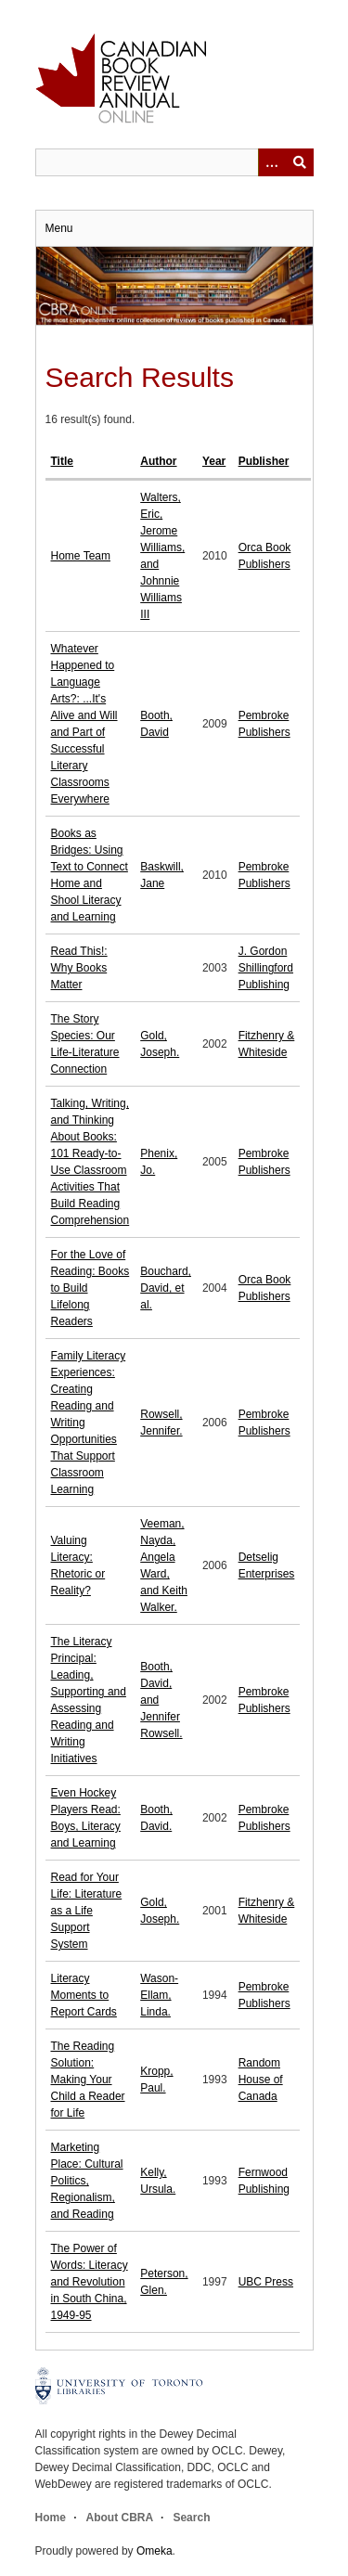 The width and height of the screenshot is (348, 2576). I want to click on Search, so click(191, 2517).